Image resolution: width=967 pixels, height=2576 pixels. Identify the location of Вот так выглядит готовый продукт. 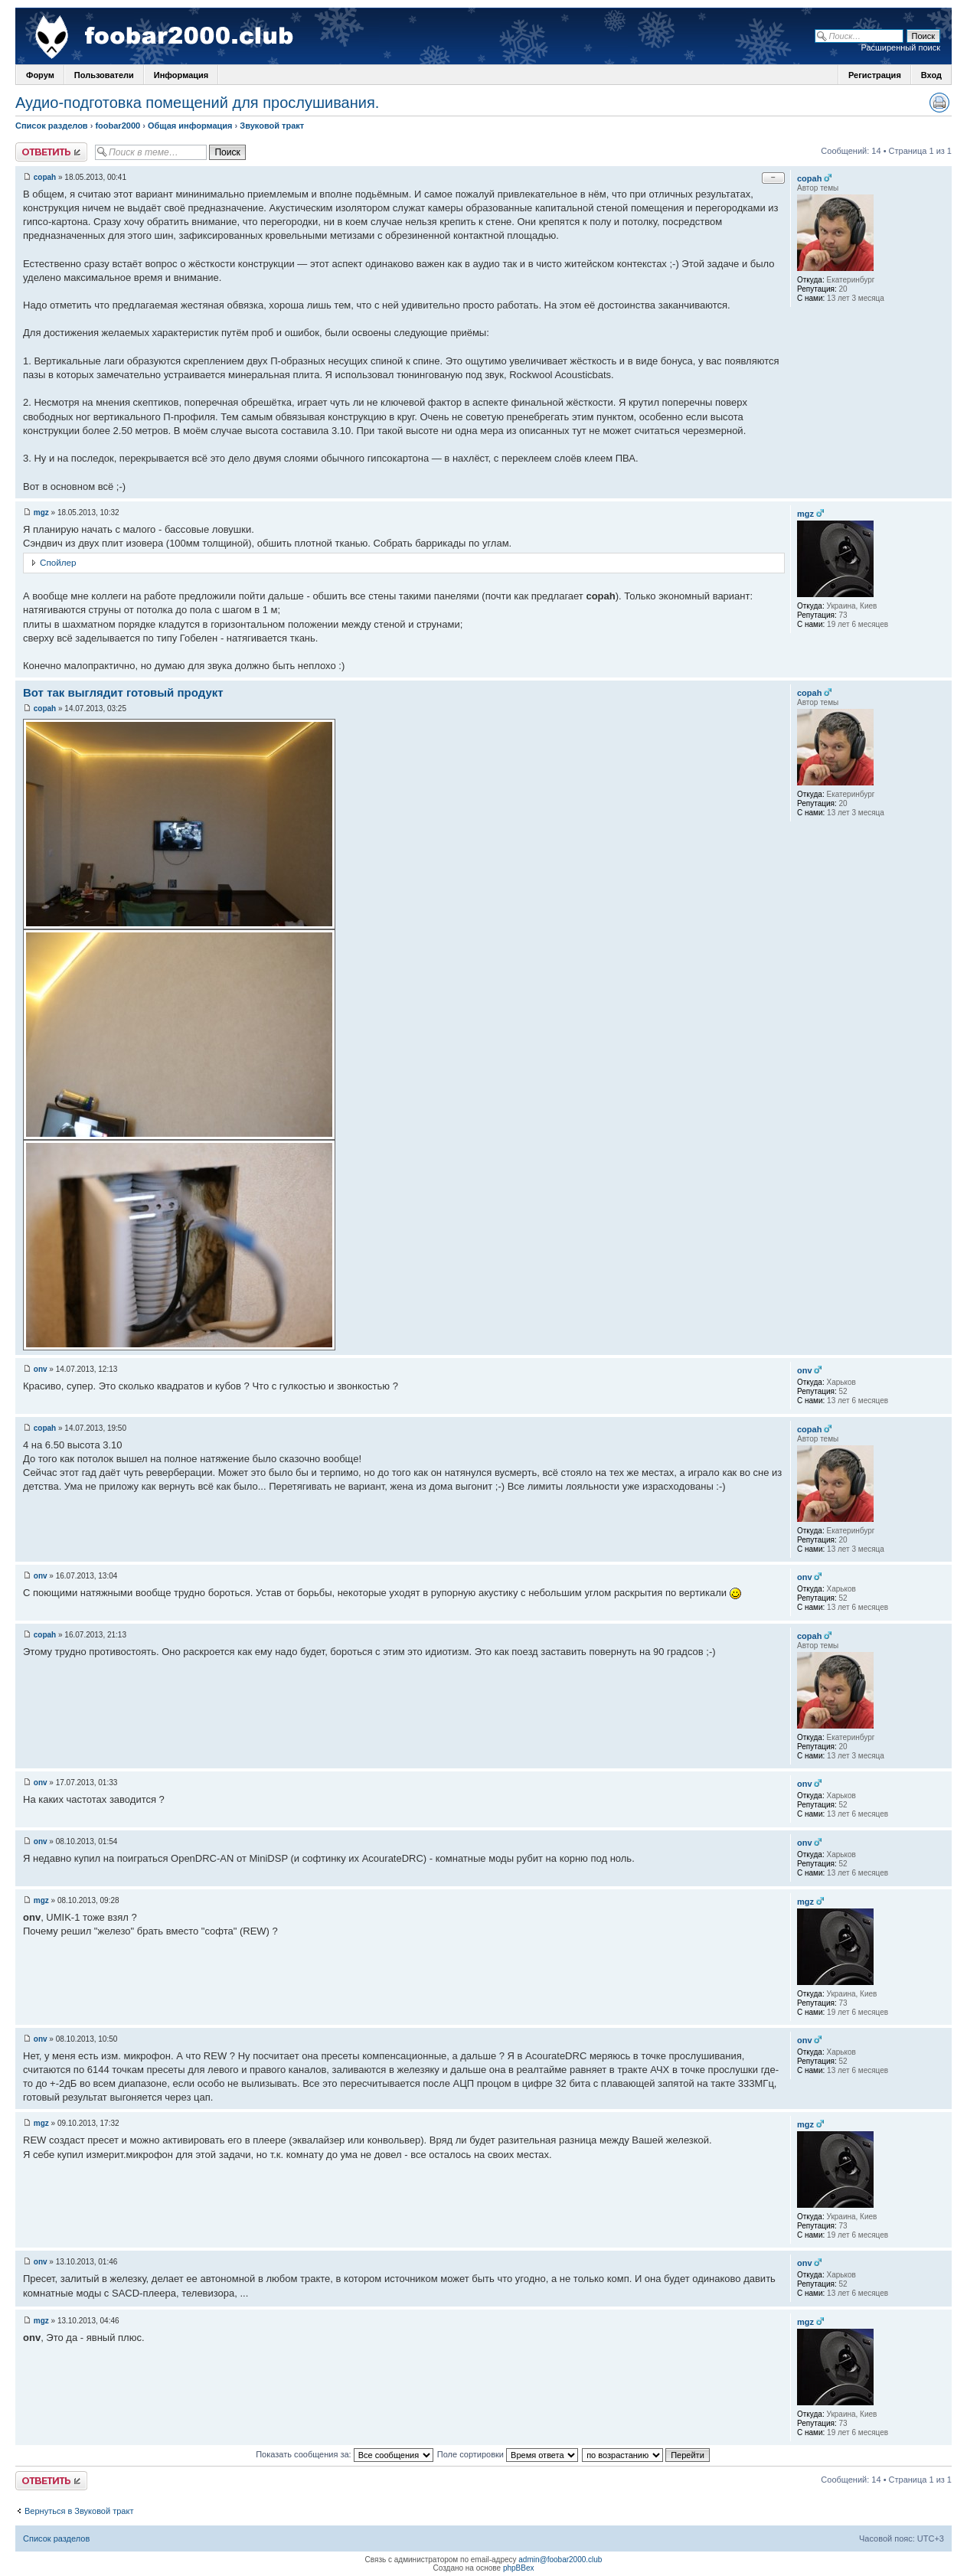
(123, 692).